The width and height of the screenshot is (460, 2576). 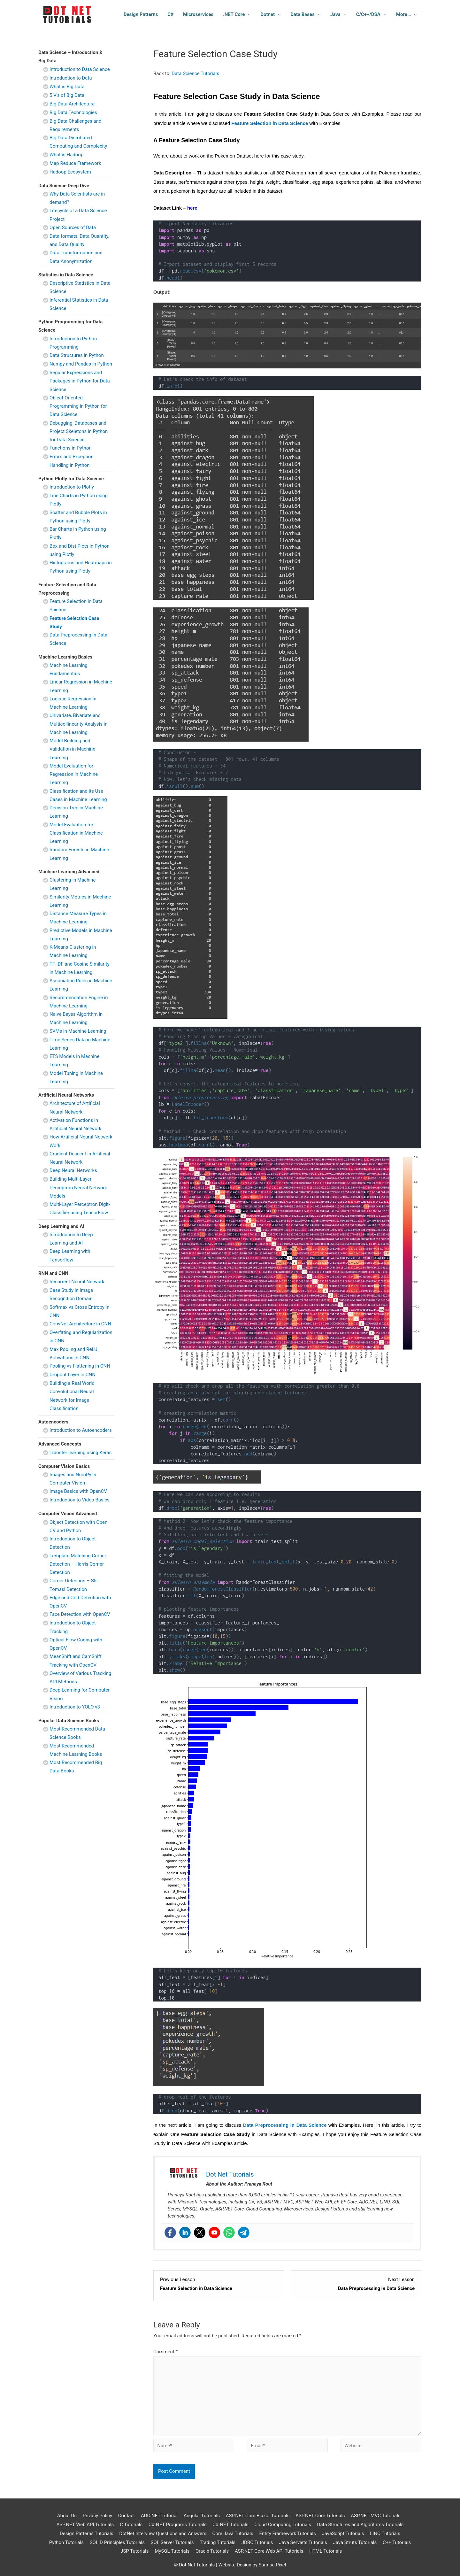 What do you see at coordinates (267, 14) in the screenshot?
I see `Dotnet` at bounding box center [267, 14].